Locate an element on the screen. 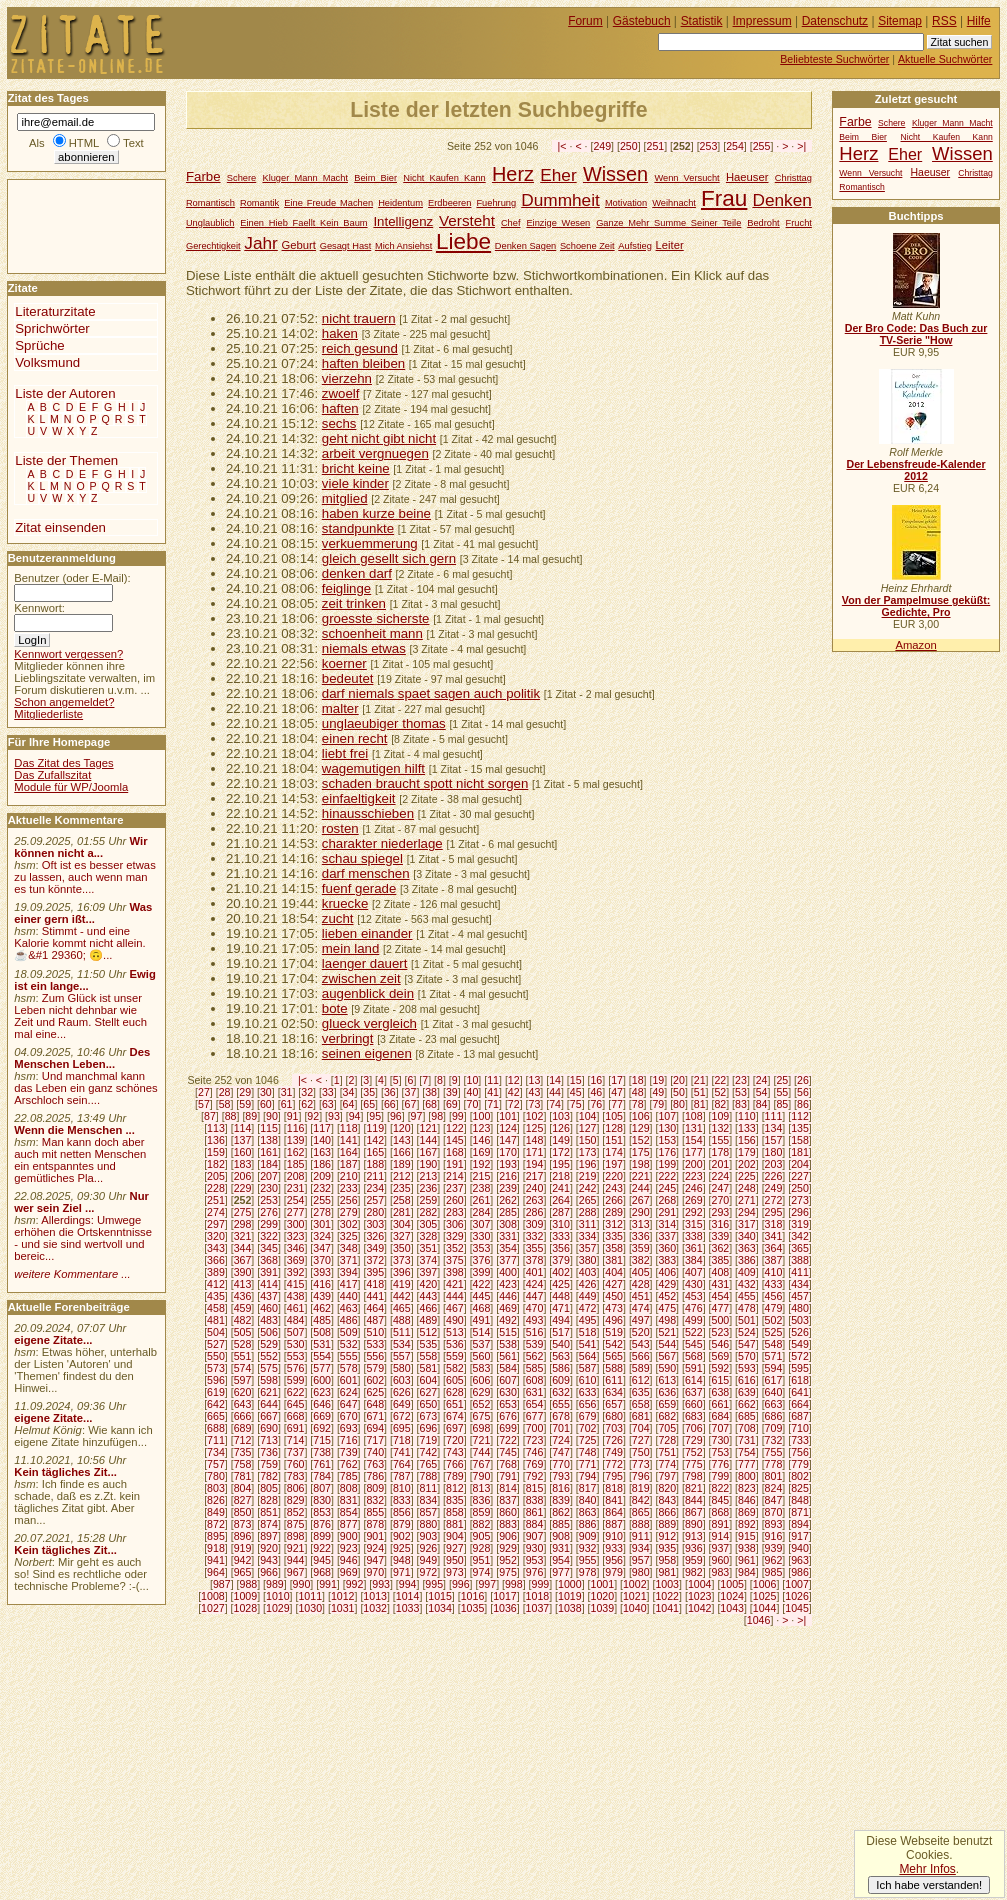  732 is located at coordinates (774, 1440).